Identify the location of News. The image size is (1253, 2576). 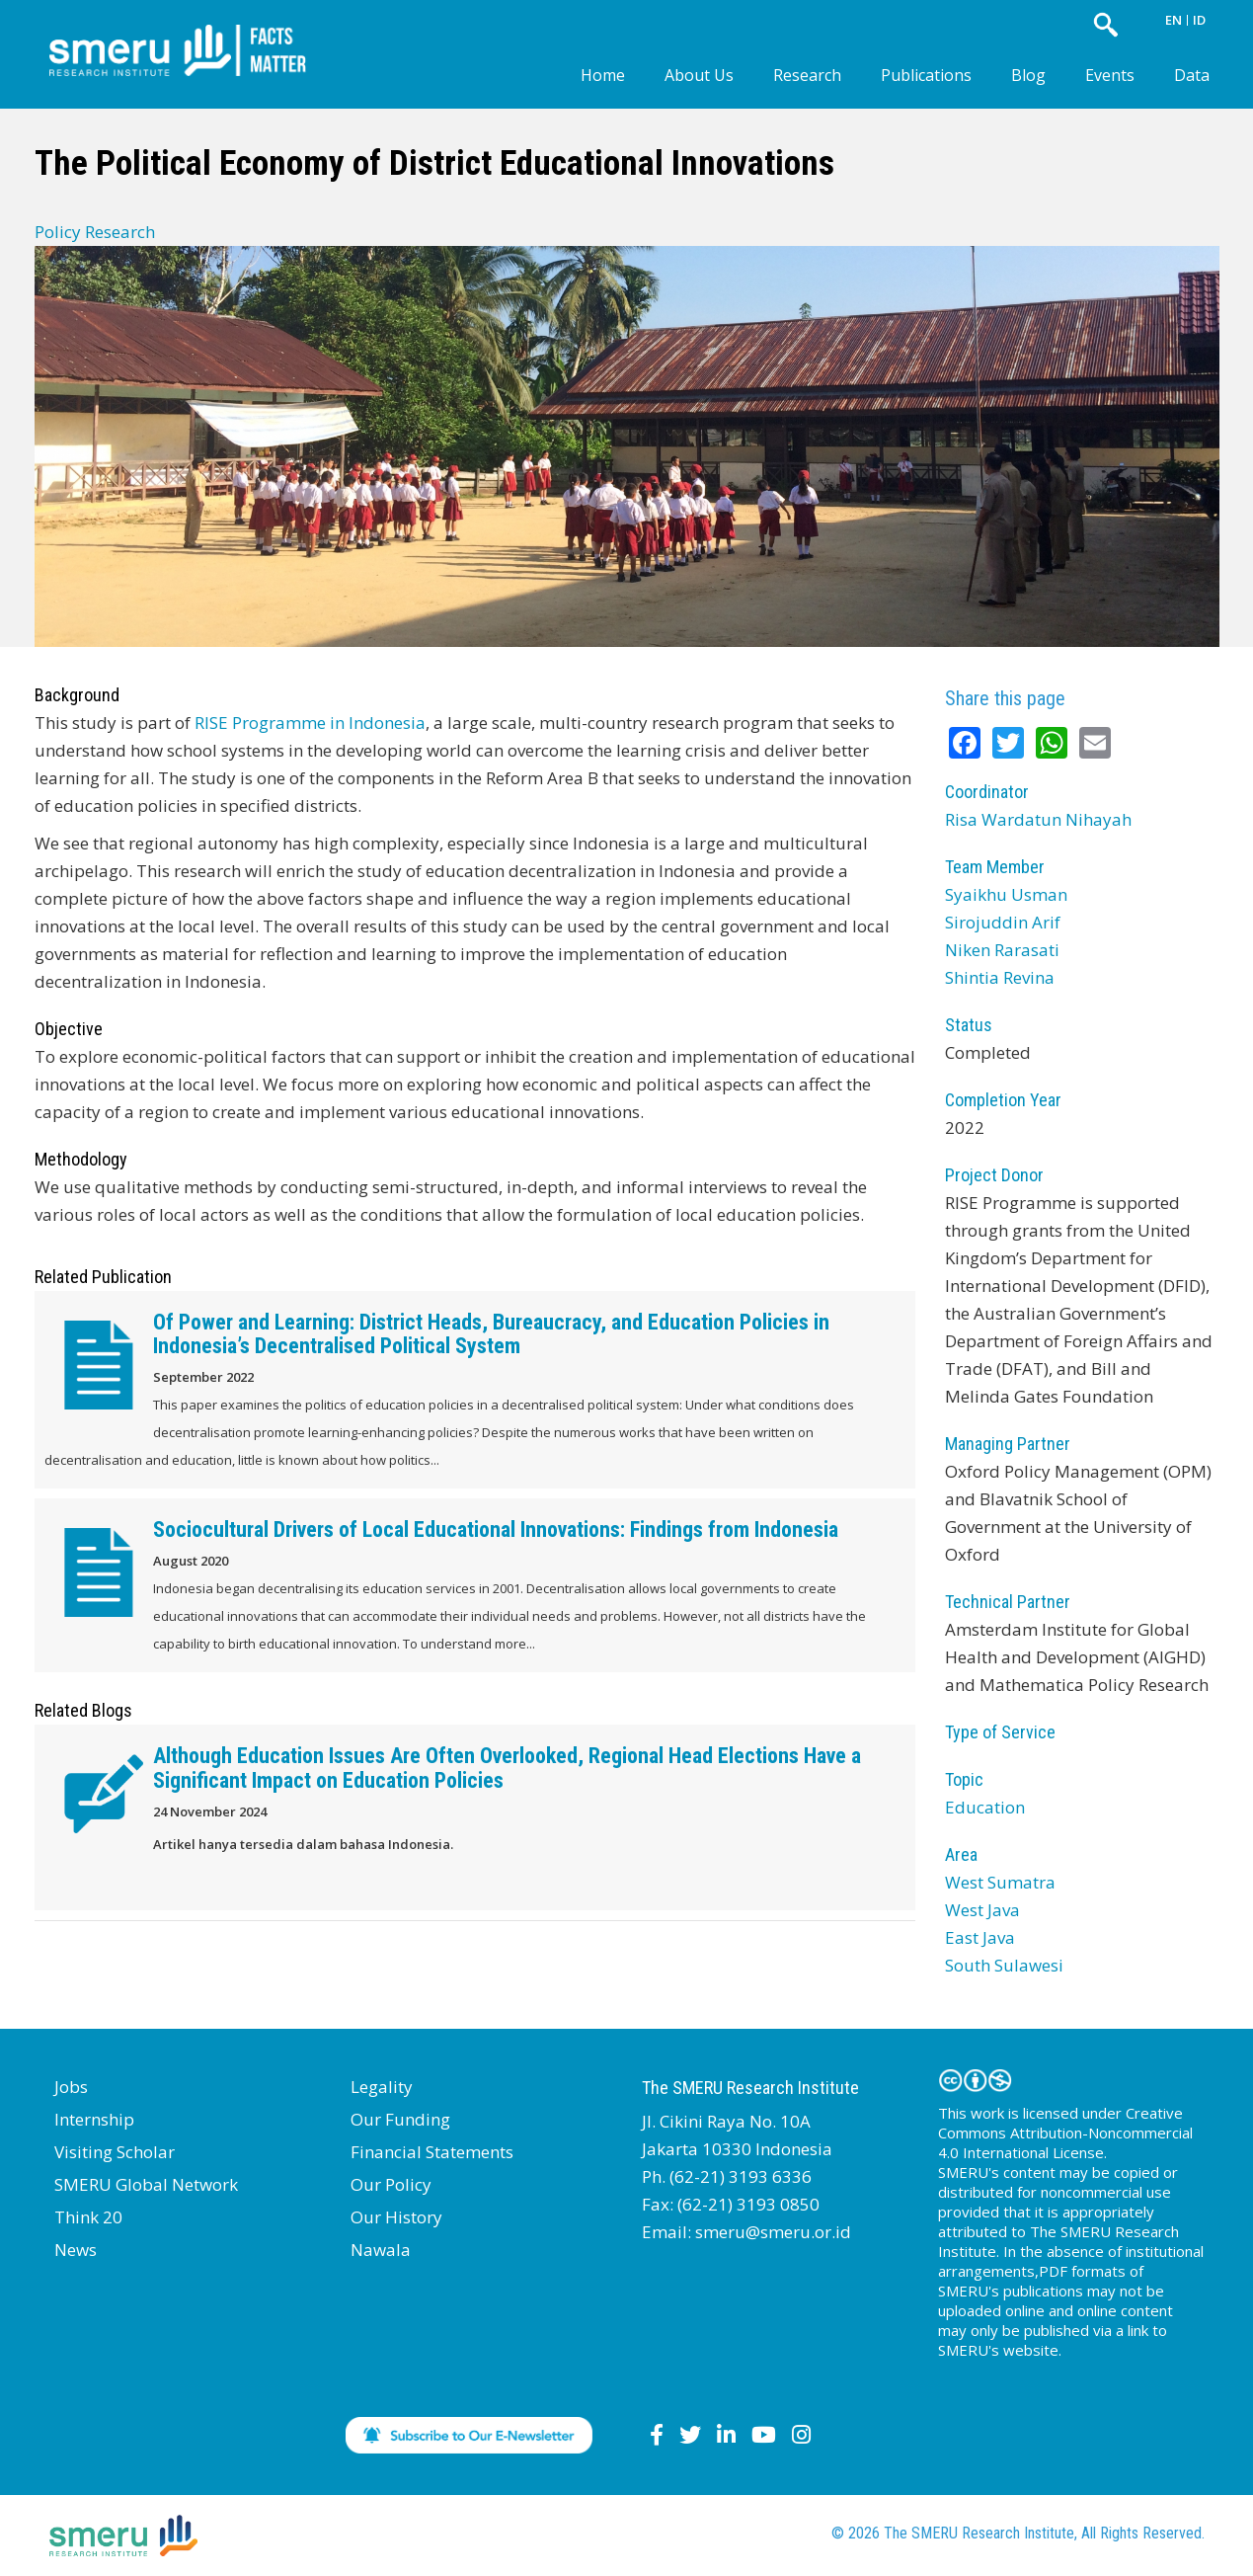
(75, 2249).